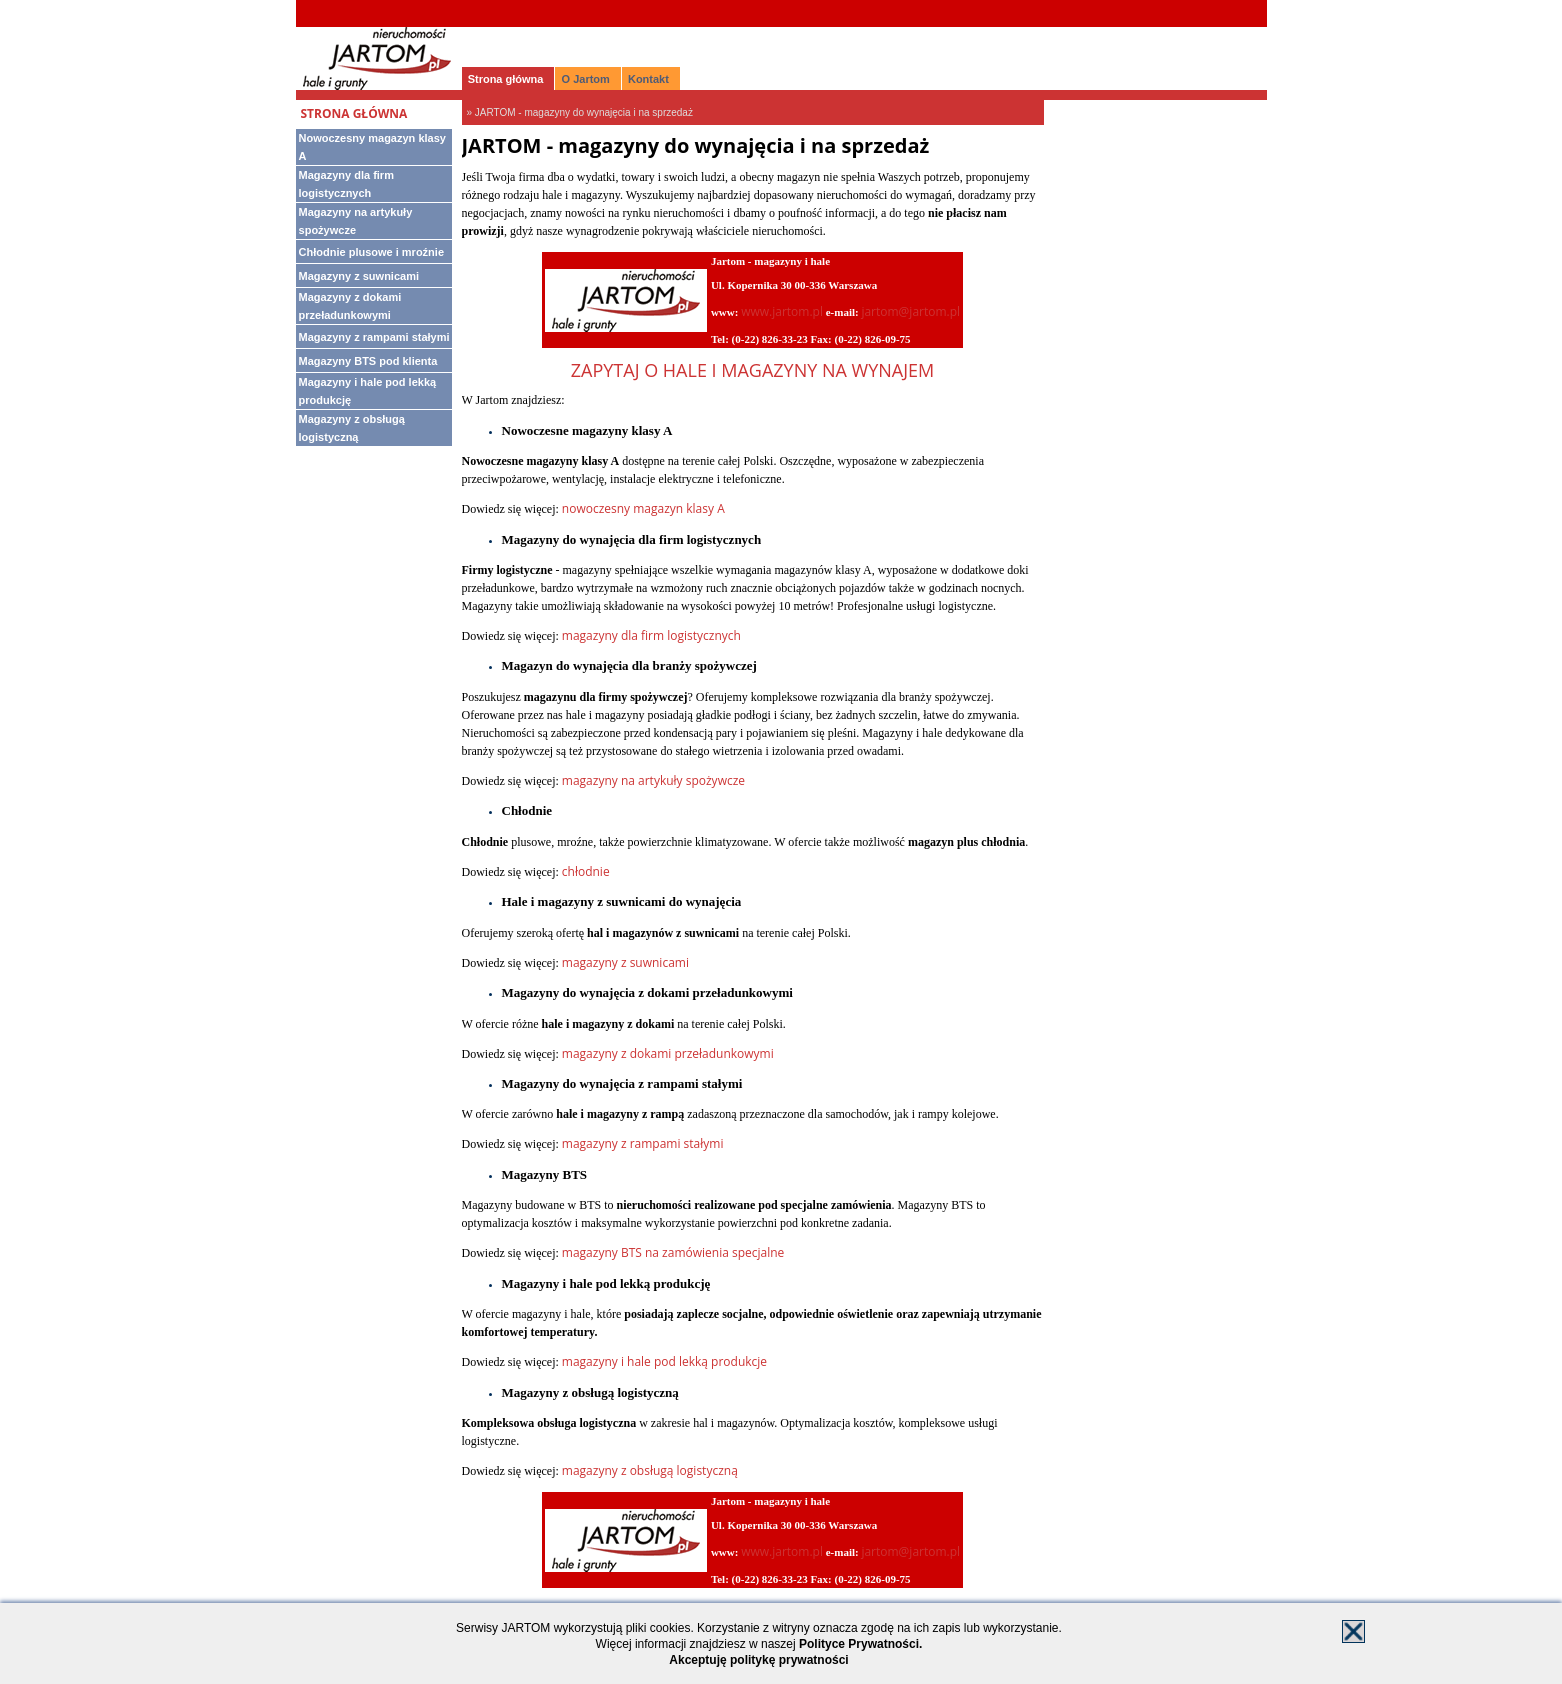 The height and width of the screenshot is (1684, 1562). Describe the element at coordinates (653, 780) in the screenshot. I see `magazyny na artykuły spożywcze` at that location.